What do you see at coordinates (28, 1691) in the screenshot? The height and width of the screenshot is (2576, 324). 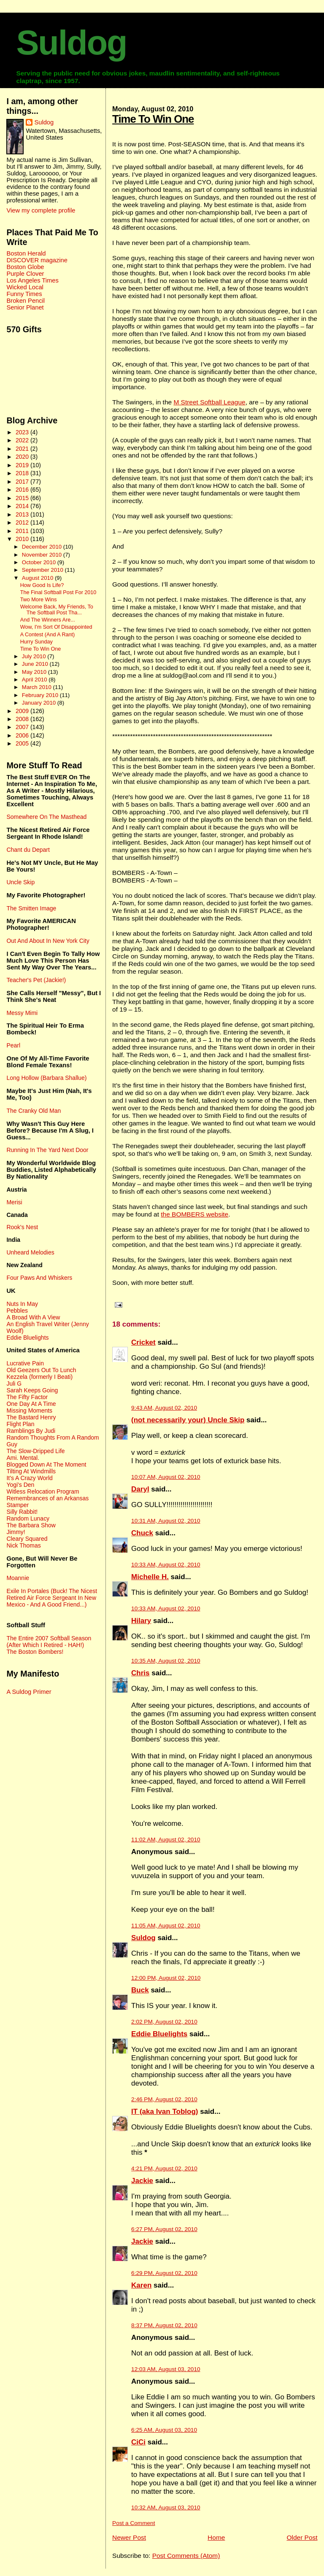 I see `A Suldog Primer` at bounding box center [28, 1691].